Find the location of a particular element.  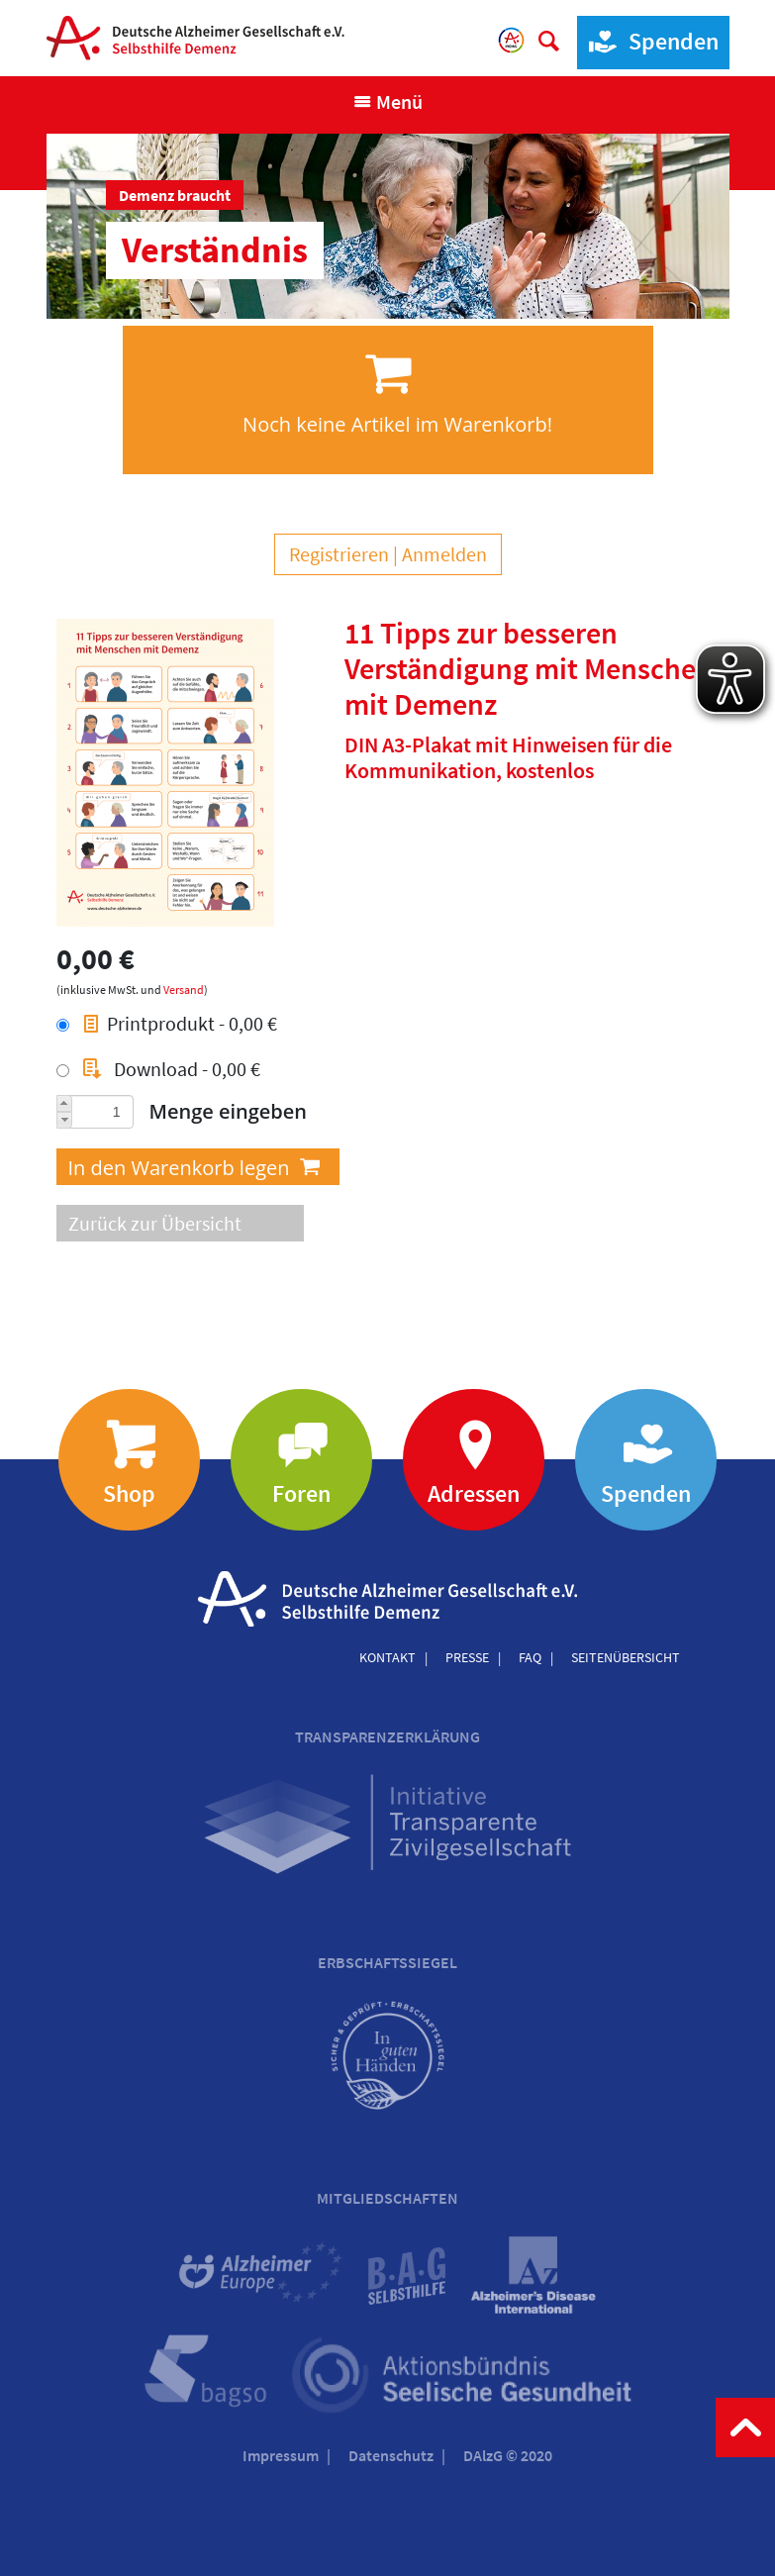

Shop is located at coordinates (129, 1493).